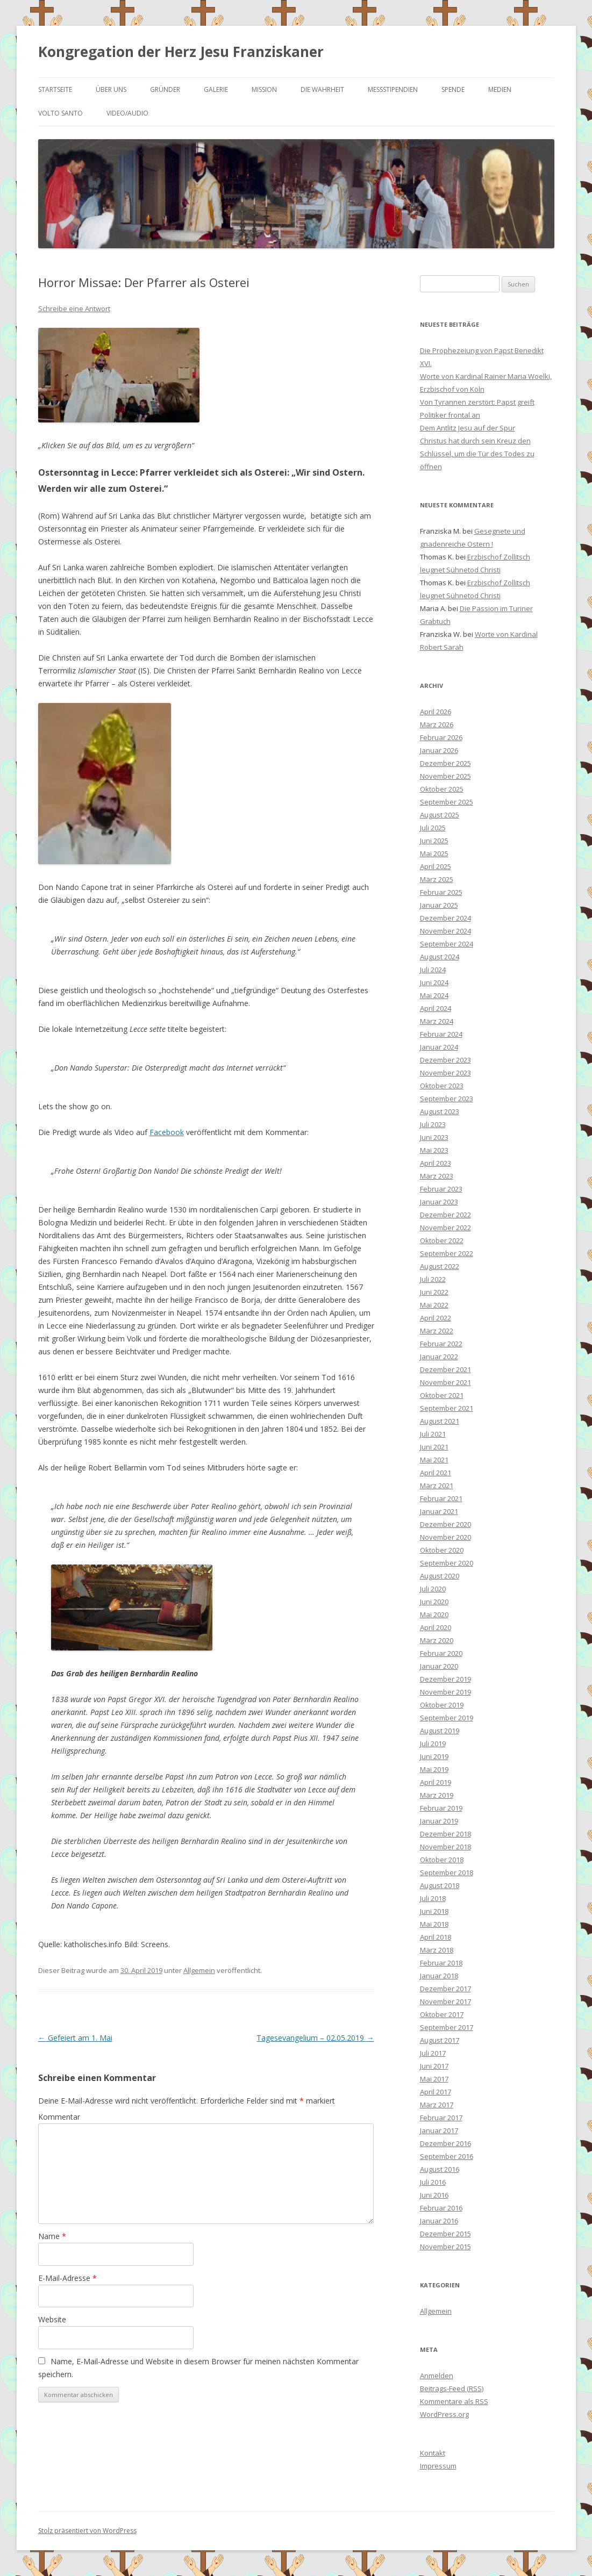 Image resolution: width=592 pixels, height=2576 pixels. What do you see at coordinates (445, 1834) in the screenshot?
I see `Dezember 2018` at bounding box center [445, 1834].